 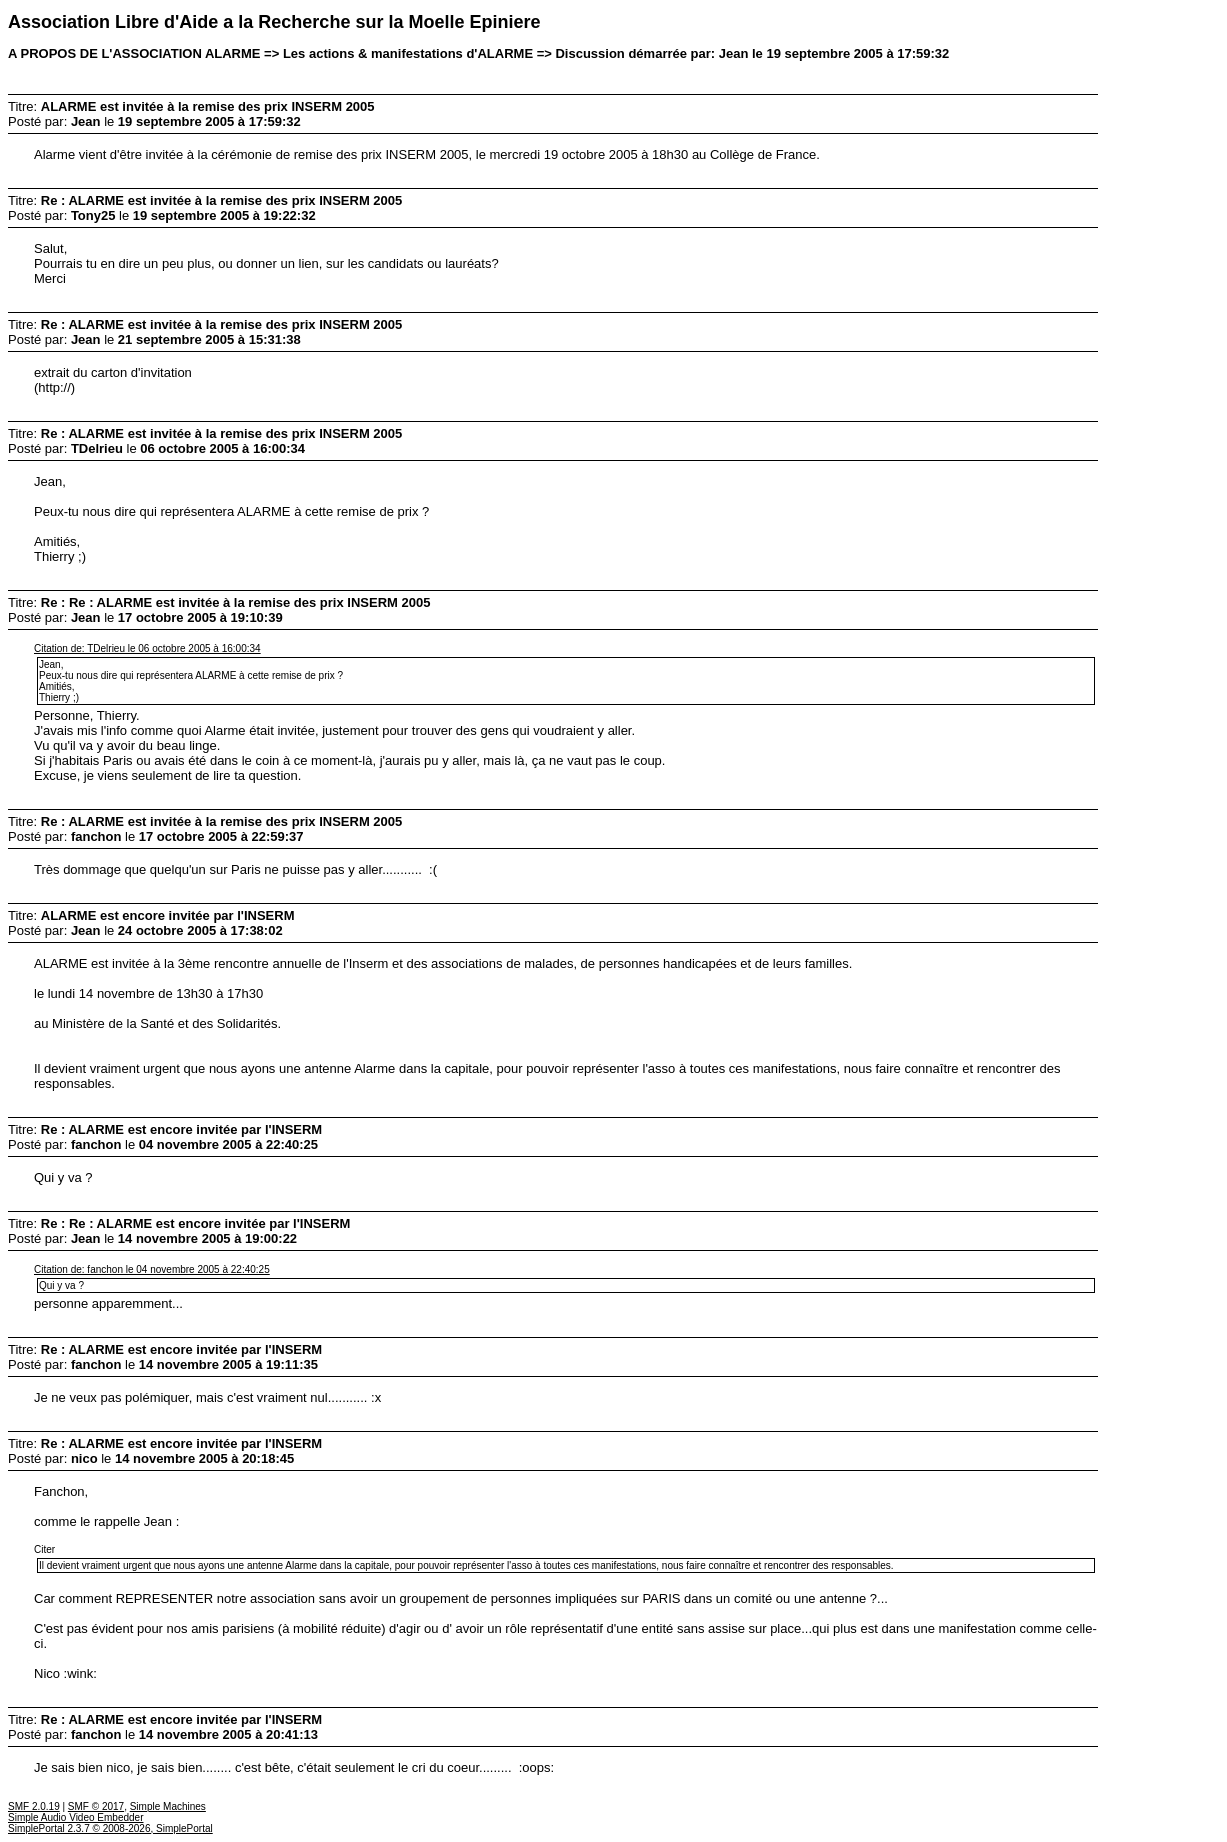 I want to click on SMF 2.0.19, so click(x=34, y=1806).